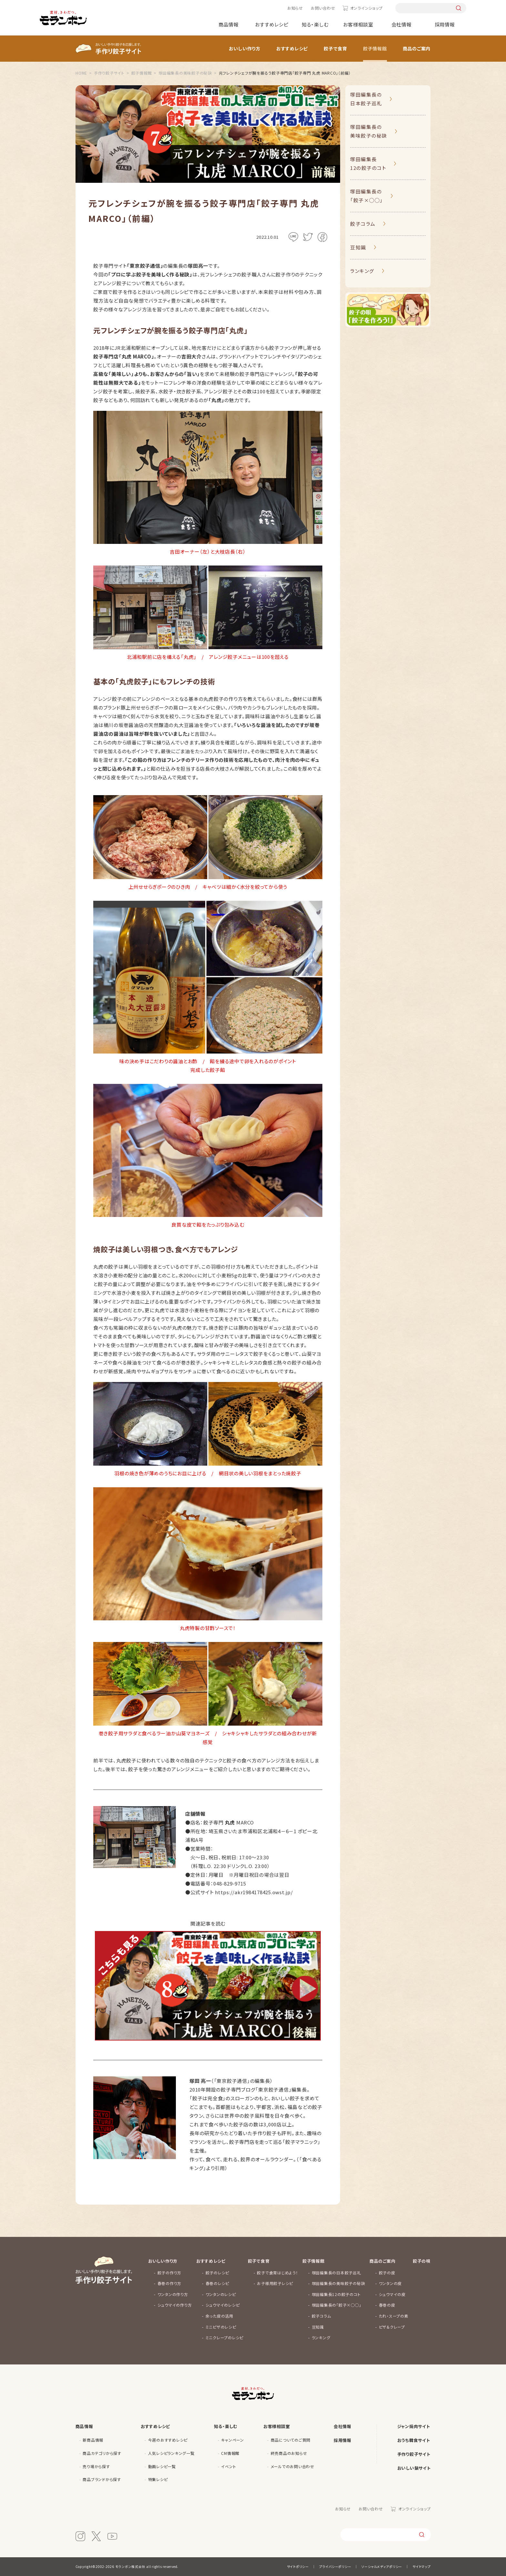  Describe the element at coordinates (363, 223) in the screenshot. I see `餃子コラム` at that location.